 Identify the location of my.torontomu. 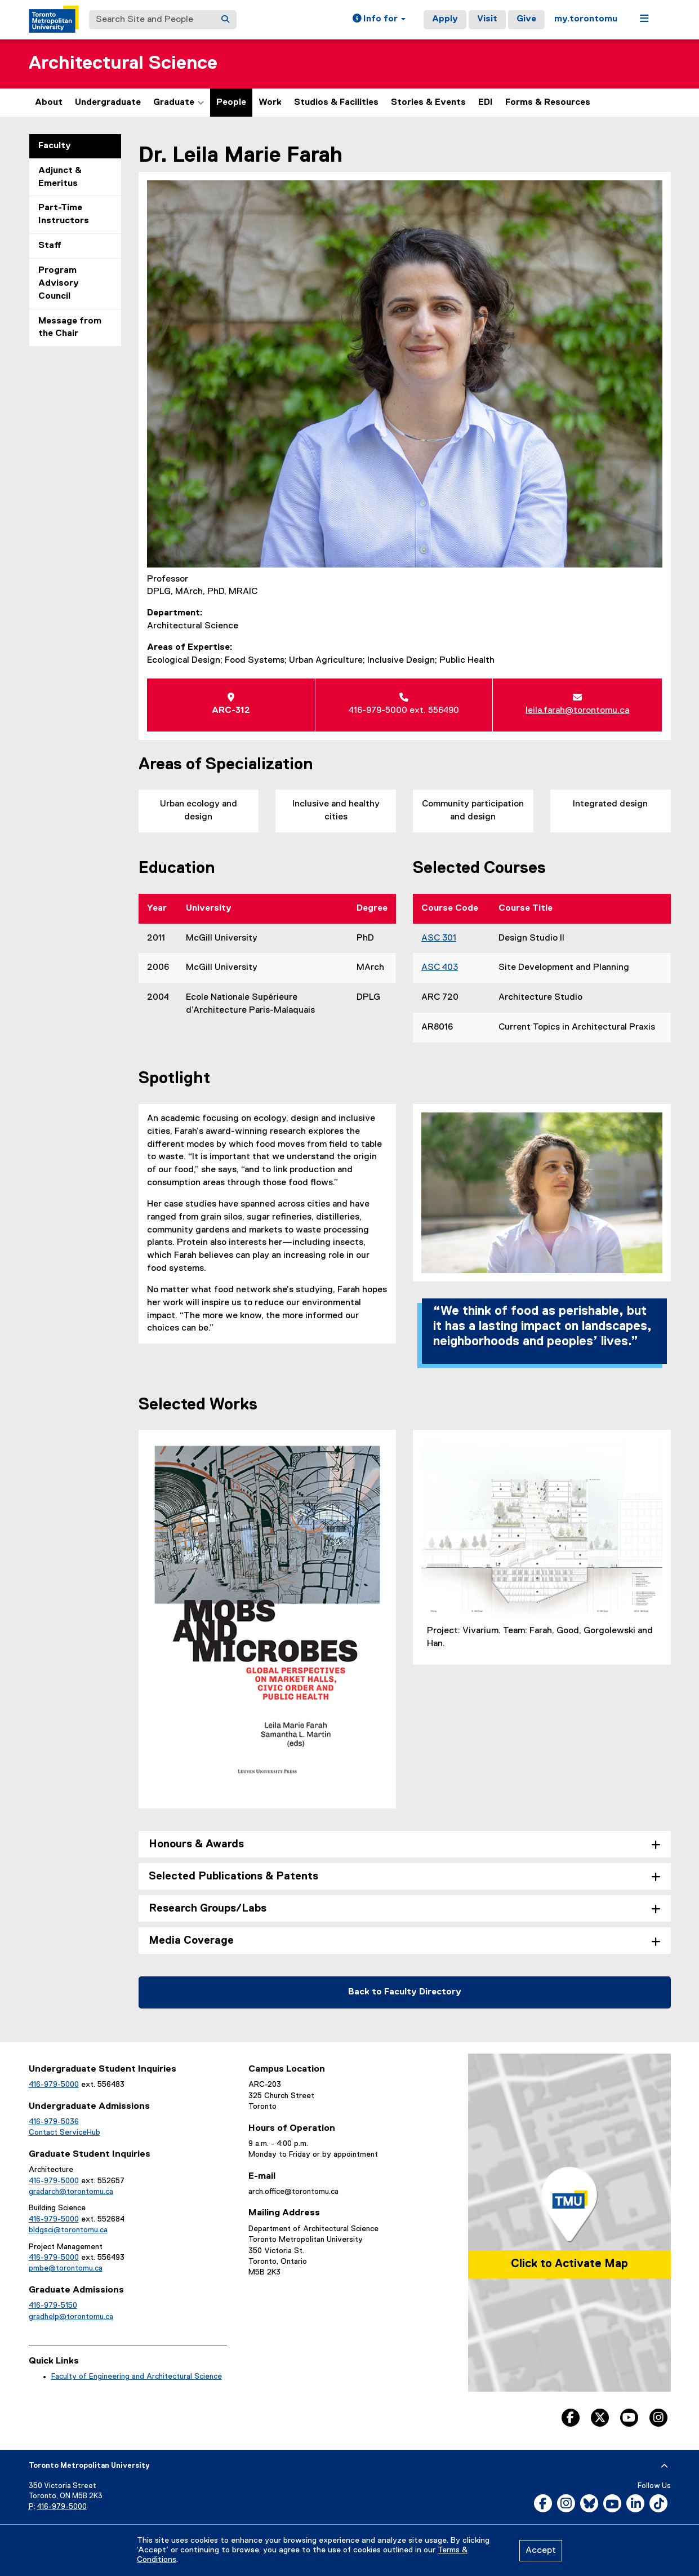
(585, 19).